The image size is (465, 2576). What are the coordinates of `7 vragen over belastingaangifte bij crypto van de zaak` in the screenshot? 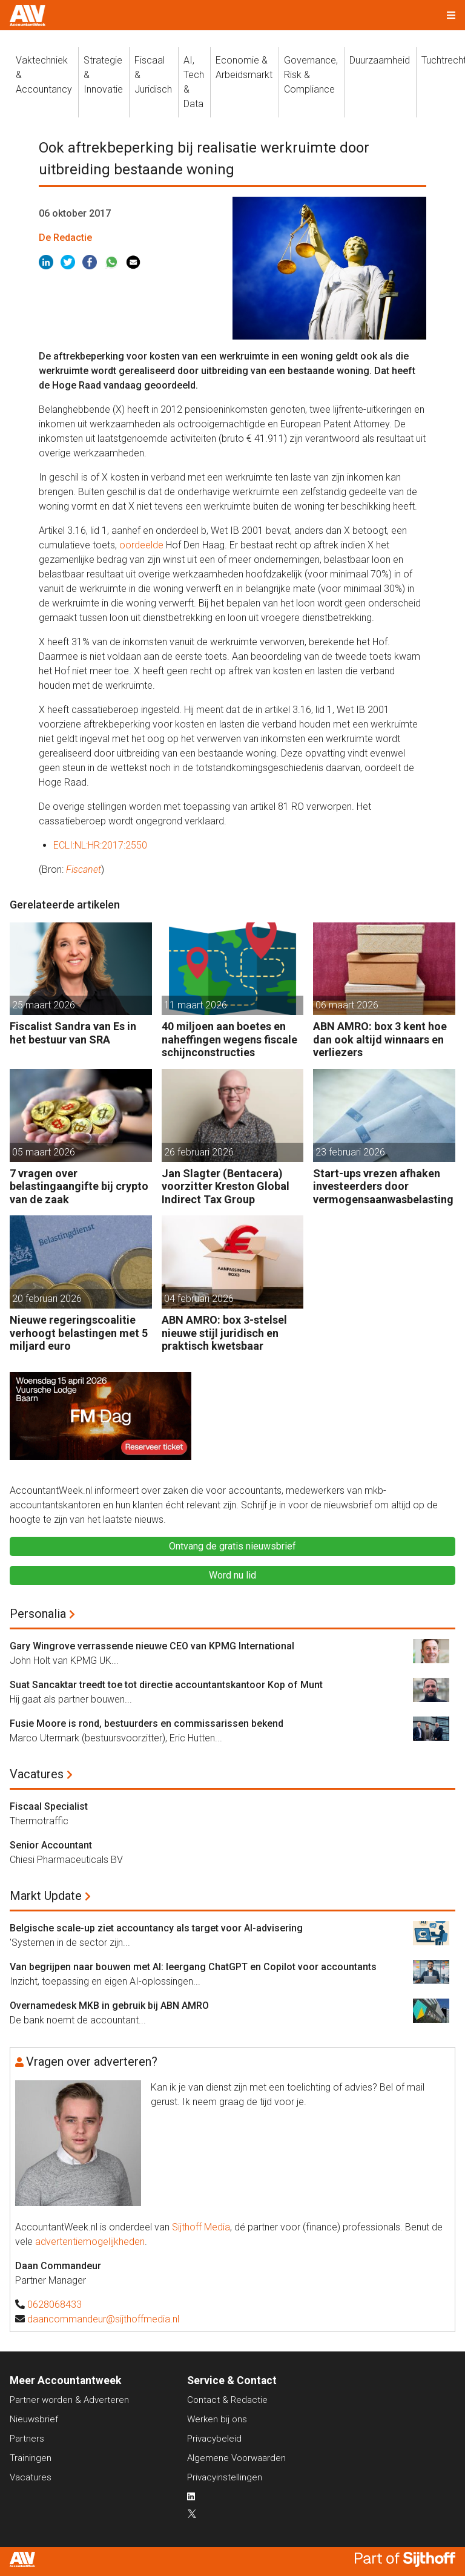 It's located at (79, 1186).